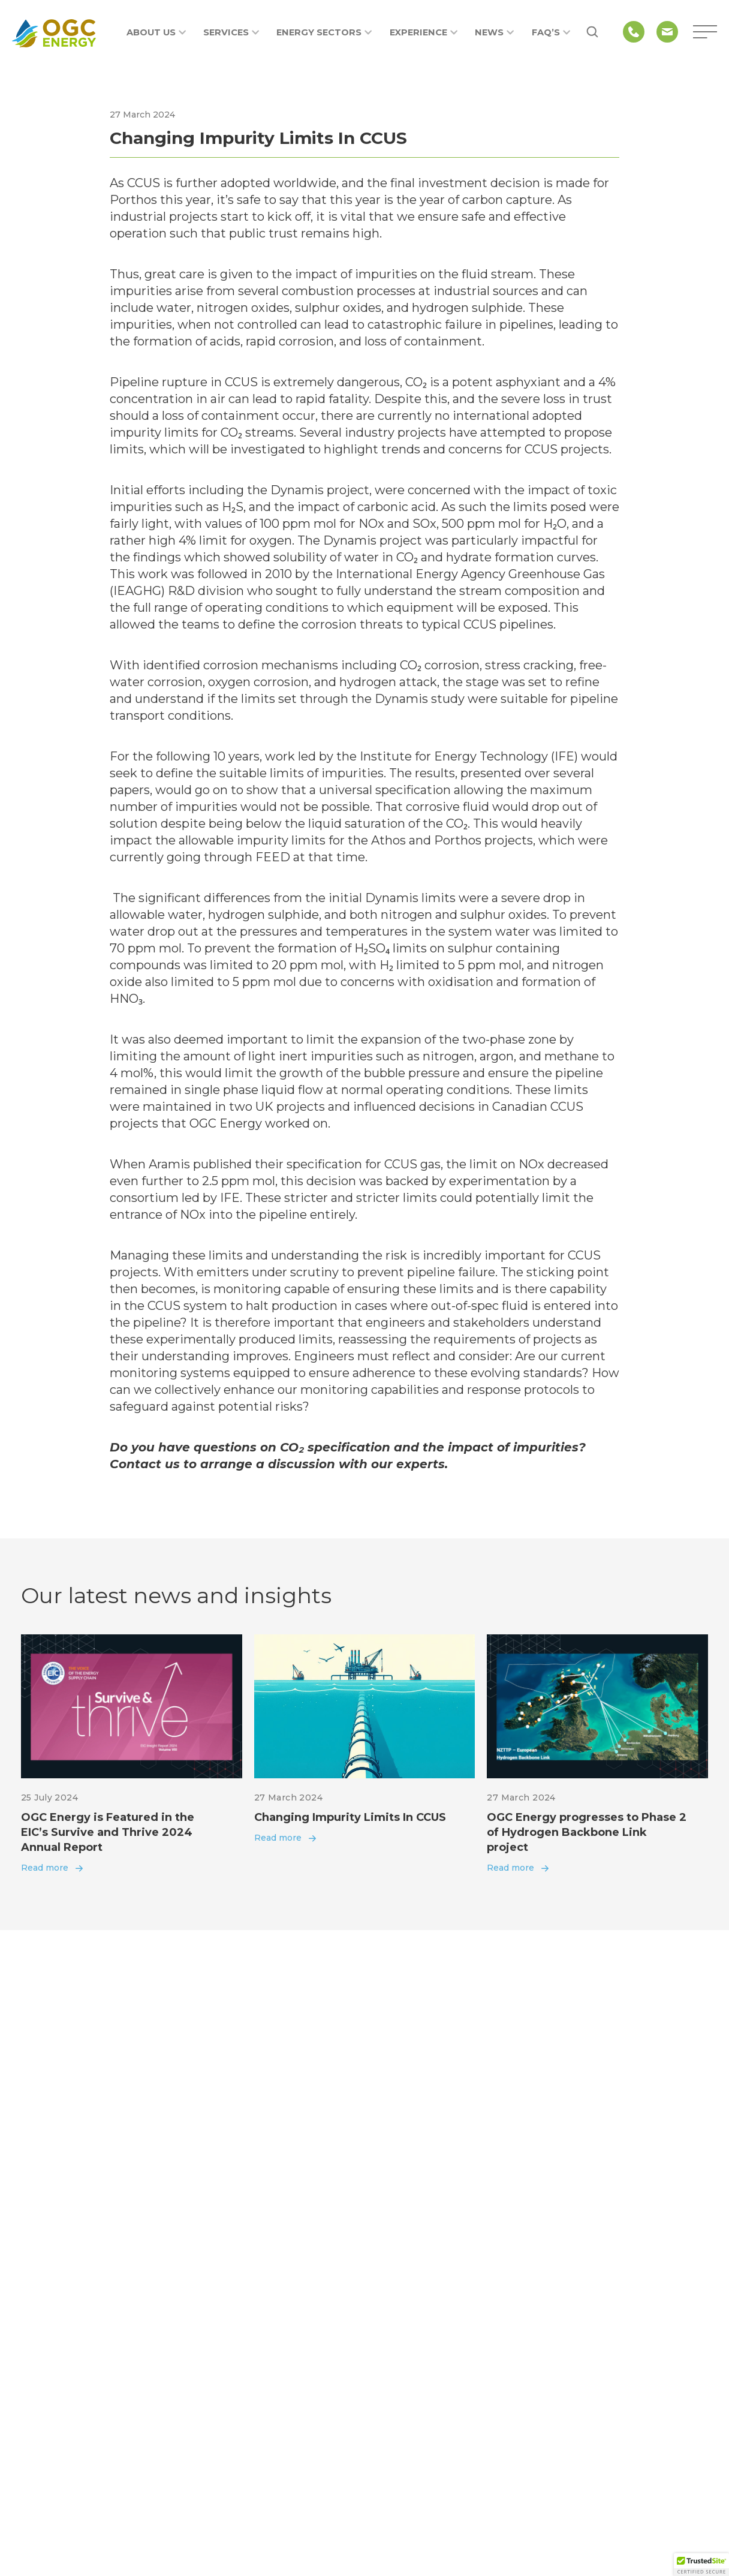  I want to click on FAQ’s, so click(551, 32).